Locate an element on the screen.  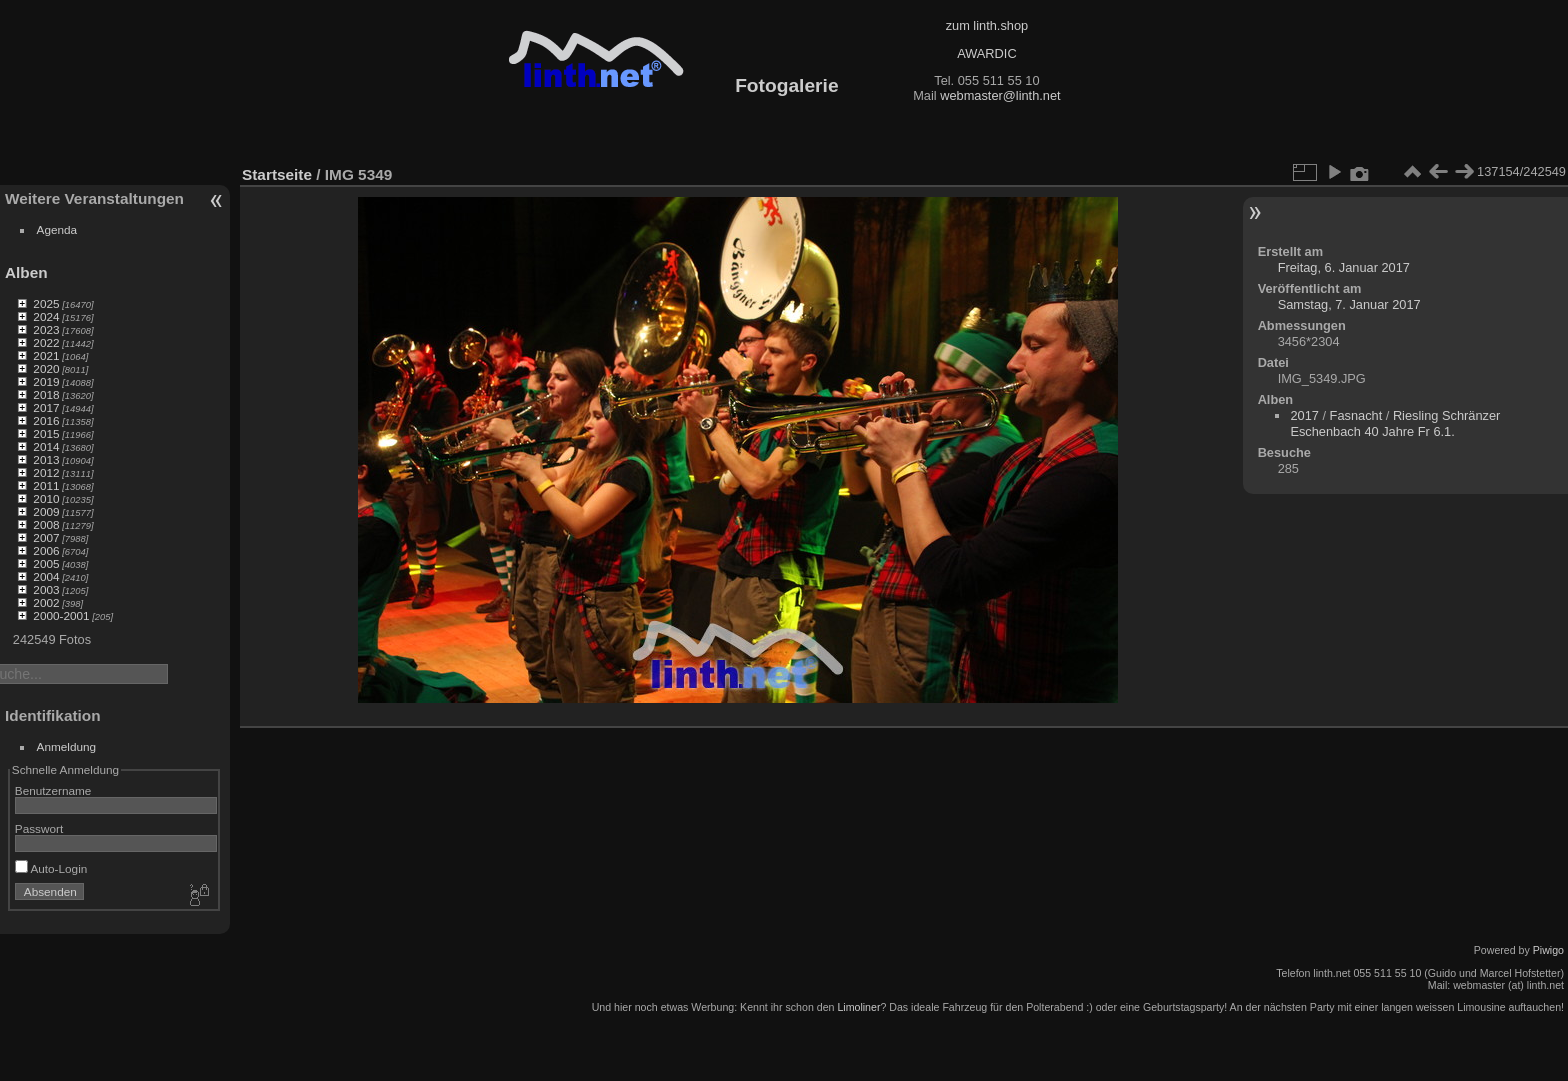
Piwigo is located at coordinates (1548, 950).